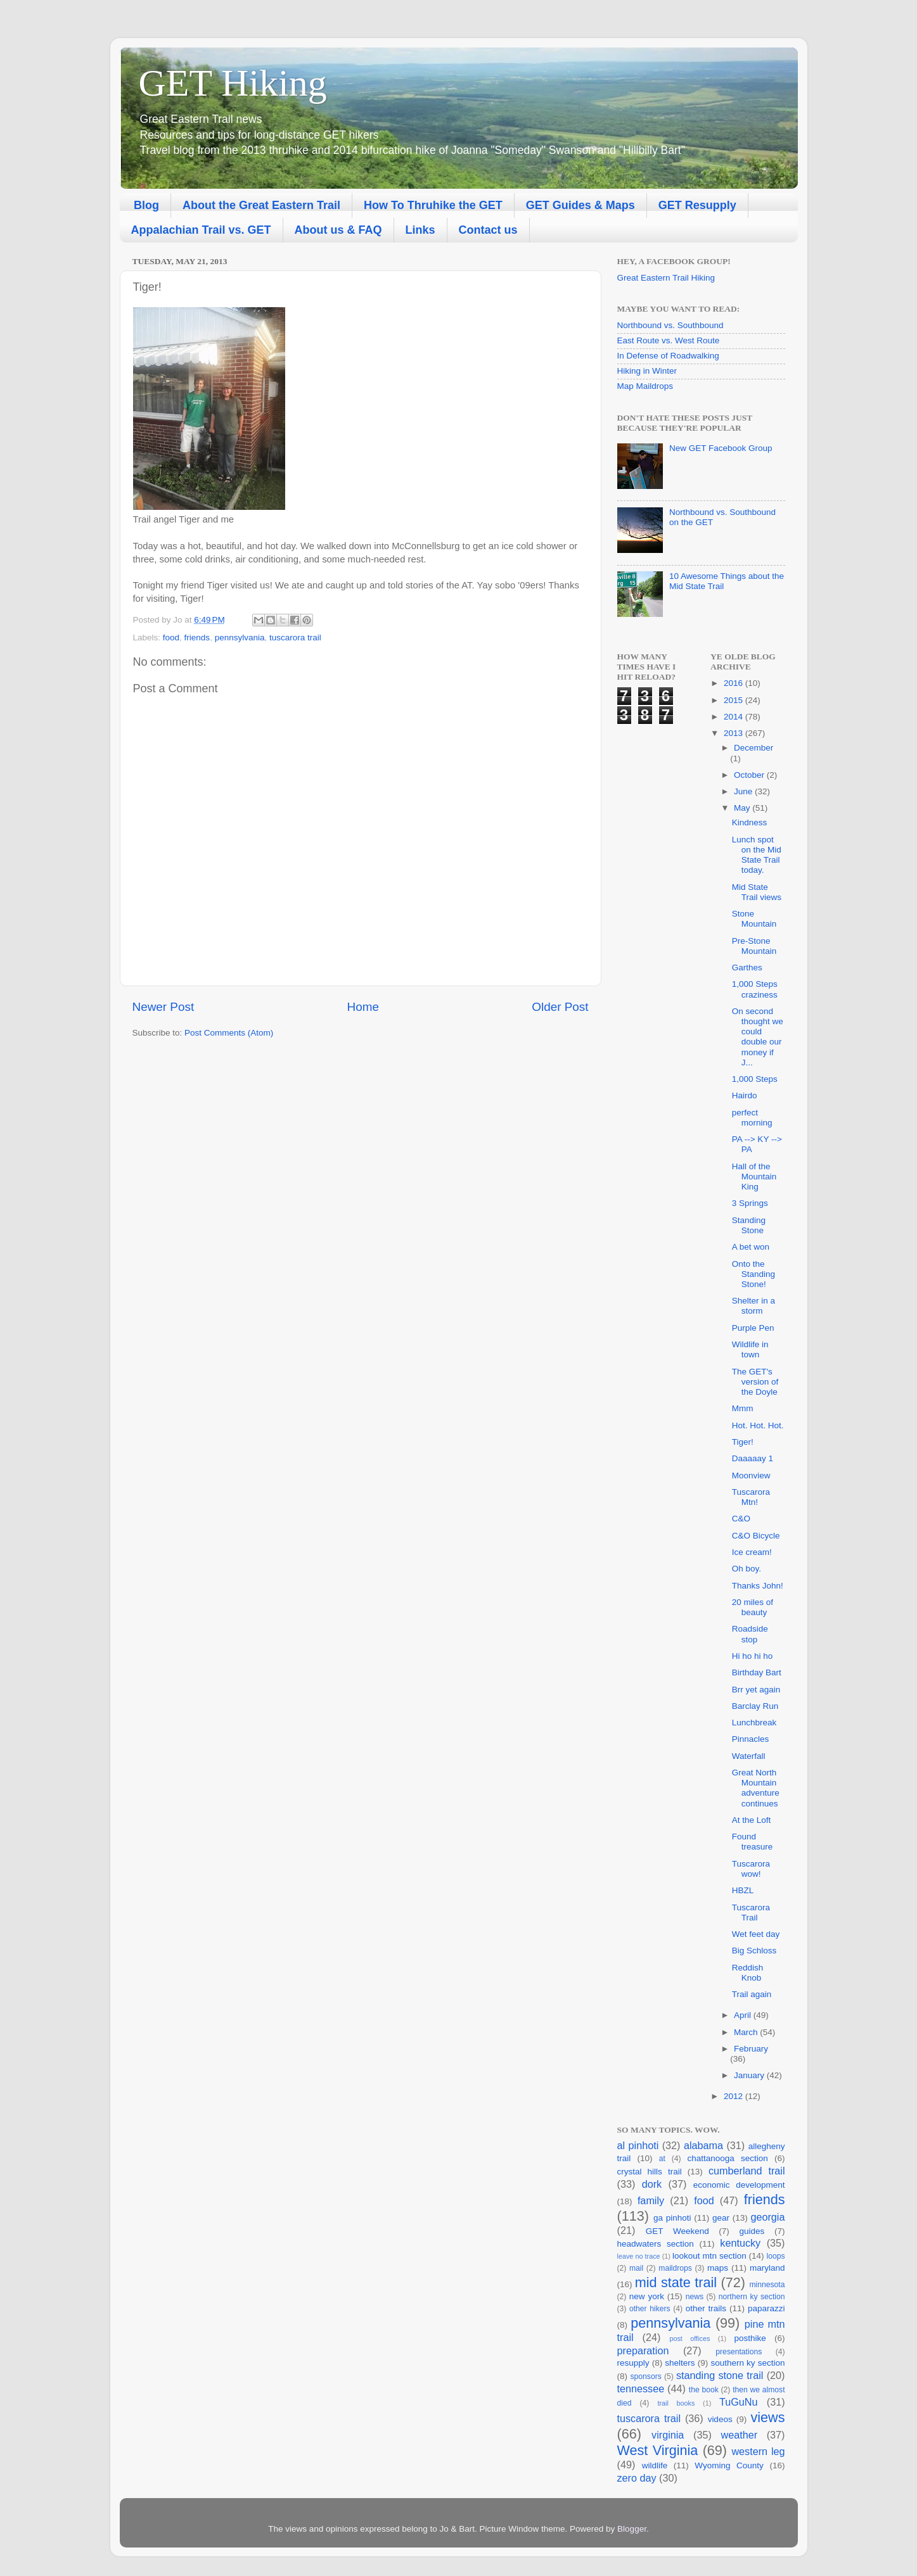 This screenshot has height=2576, width=917. Describe the element at coordinates (753, 1306) in the screenshot. I see `Shelter in a storm` at that location.